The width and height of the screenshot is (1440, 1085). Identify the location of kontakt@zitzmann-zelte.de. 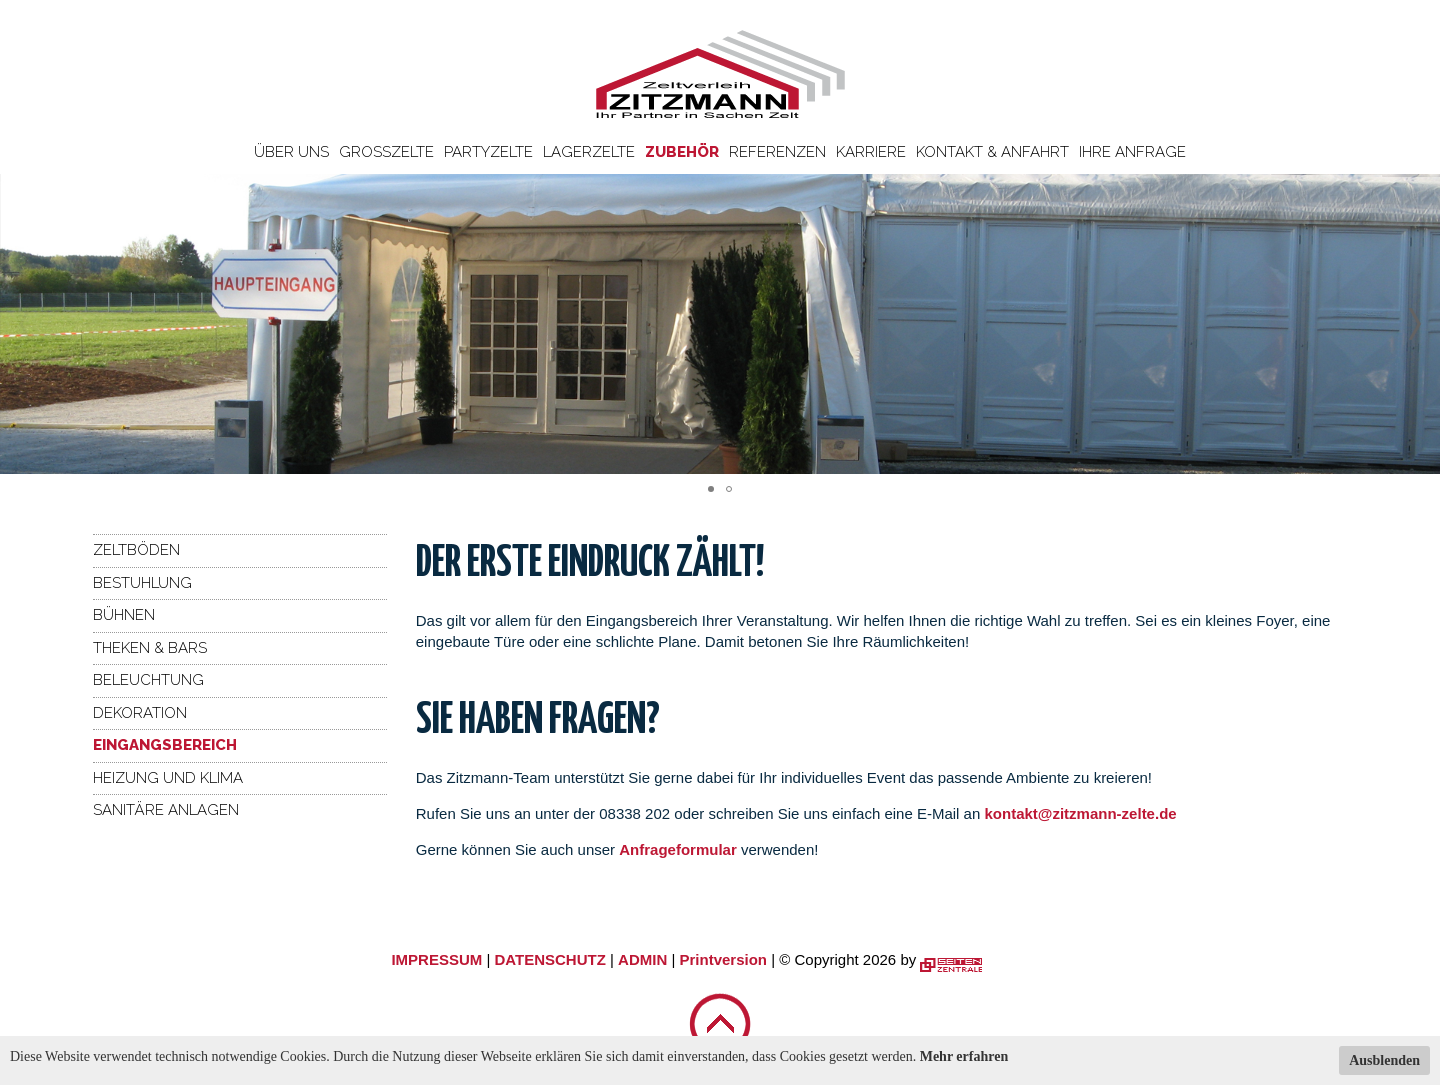
(1080, 813).